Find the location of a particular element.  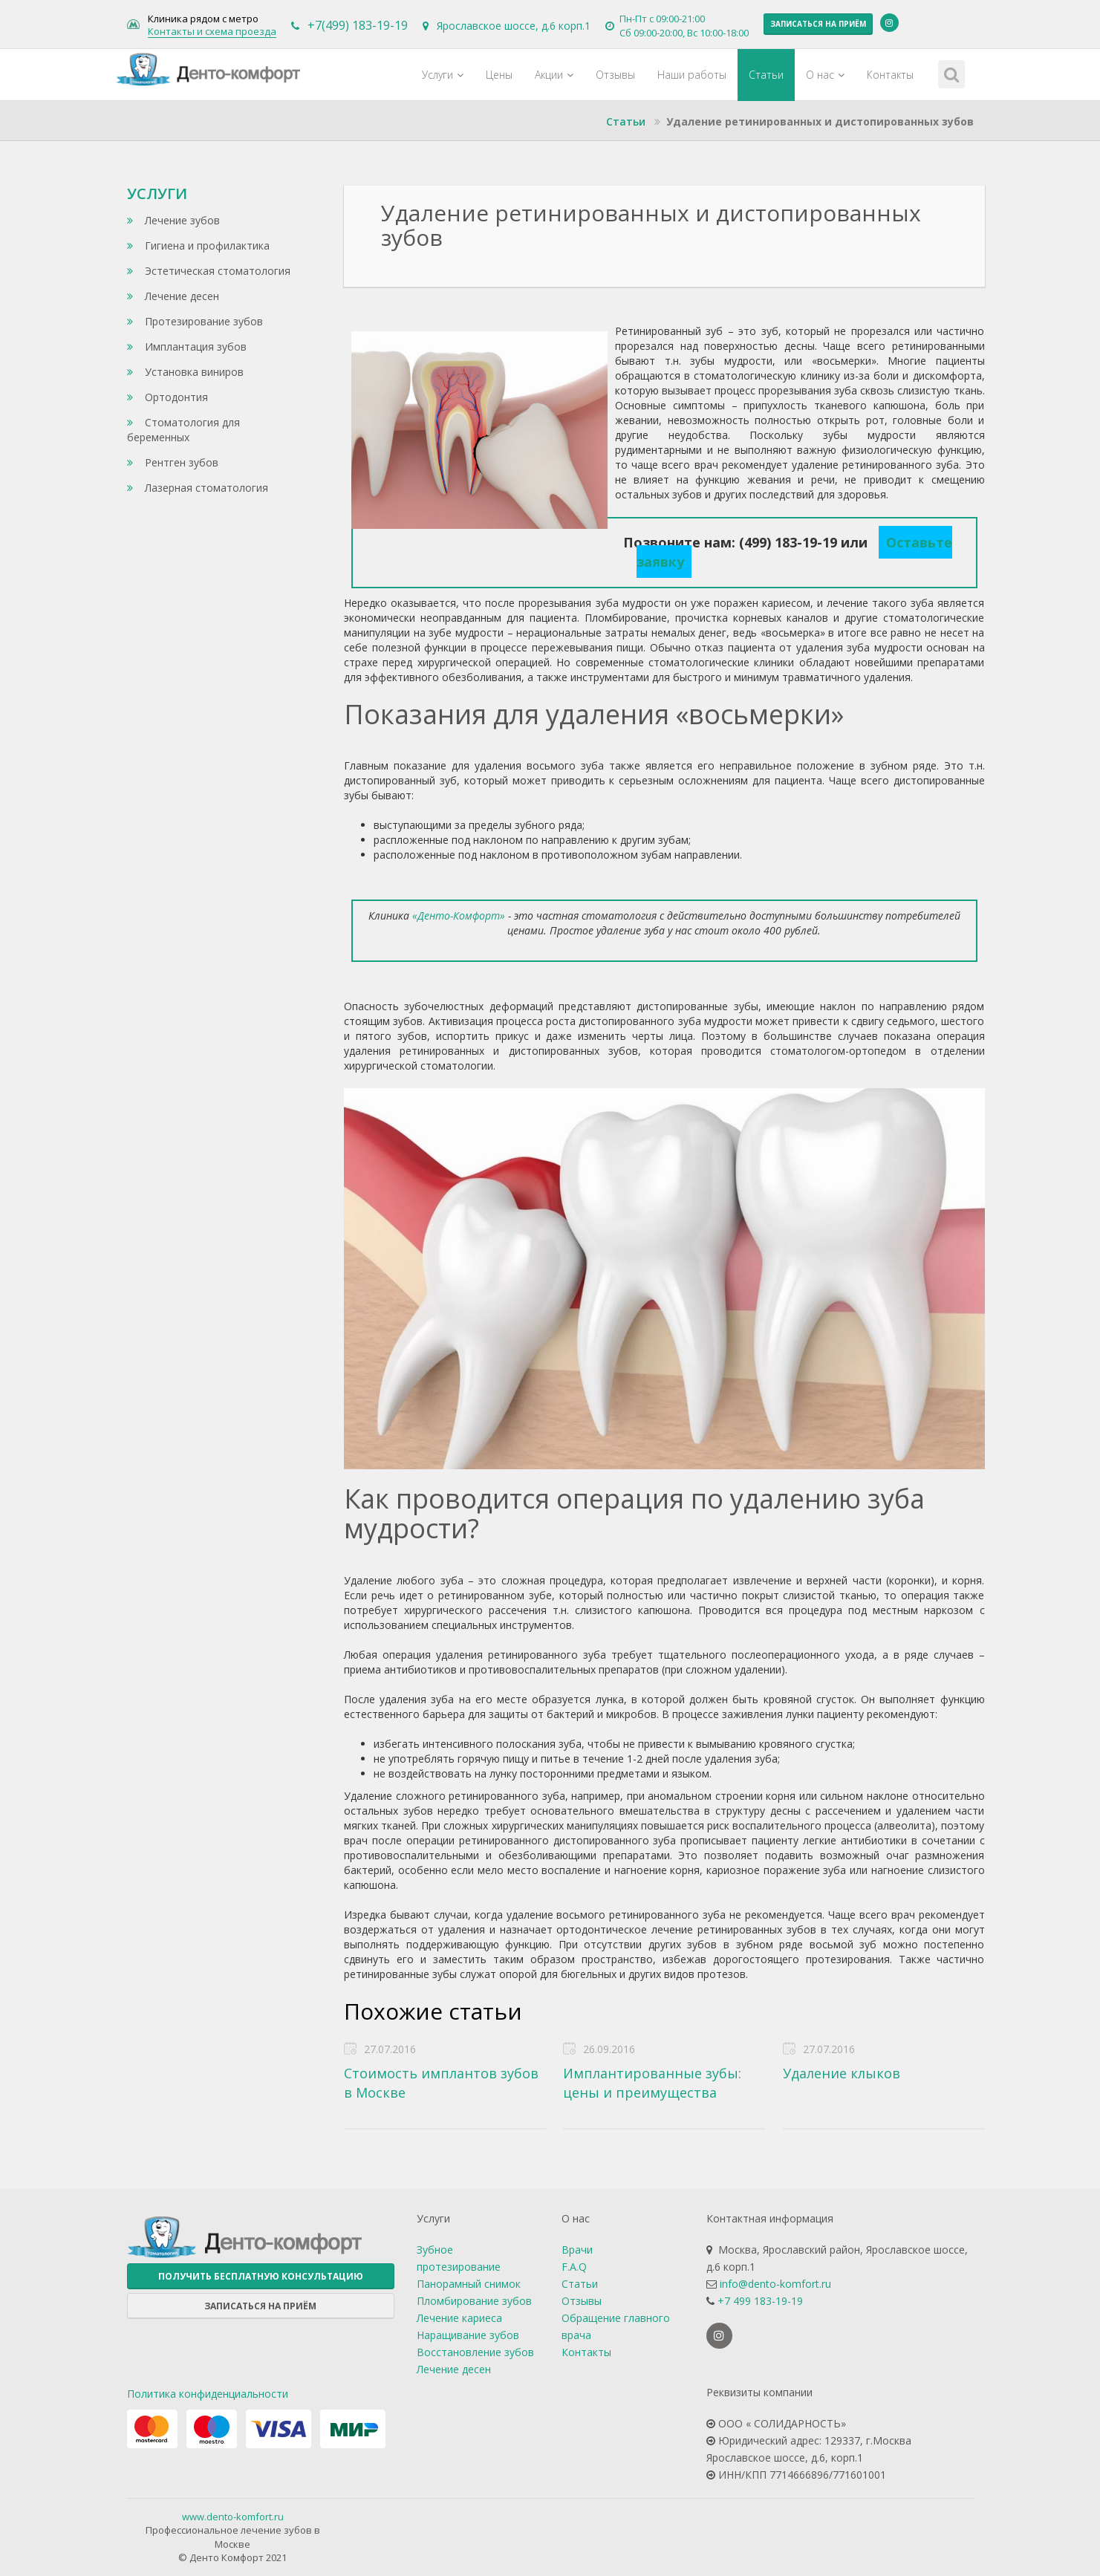

www.dento-komfort.ru is located at coordinates (233, 2516).